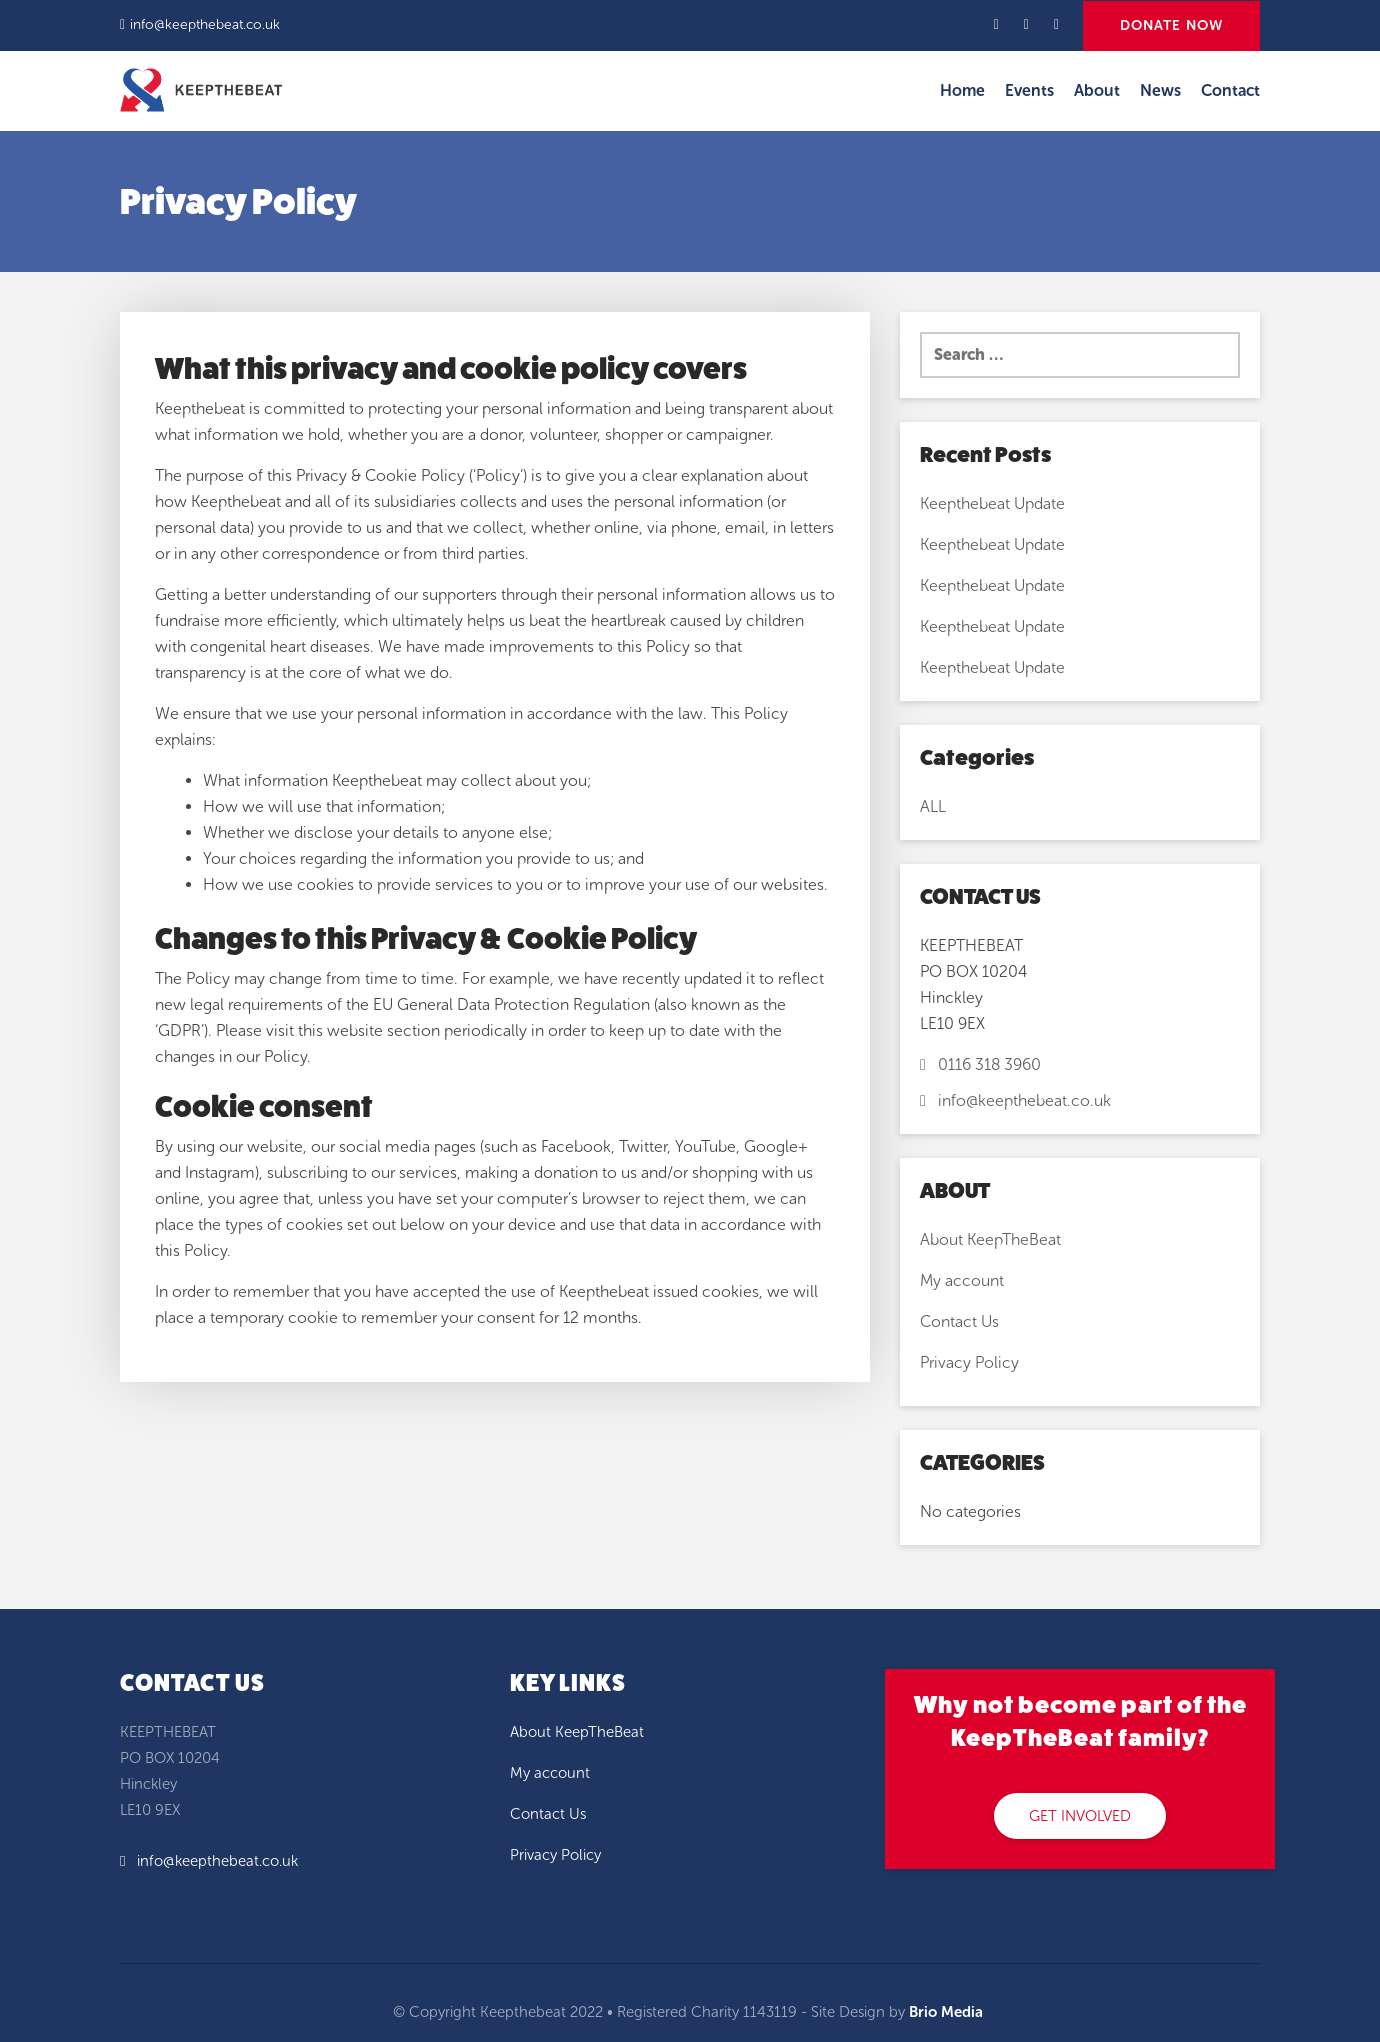 This screenshot has height=2042, width=1380. Describe the element at coordinates (1080, 1816) in the screenshot. I see `GET INVOLVED` at that location.